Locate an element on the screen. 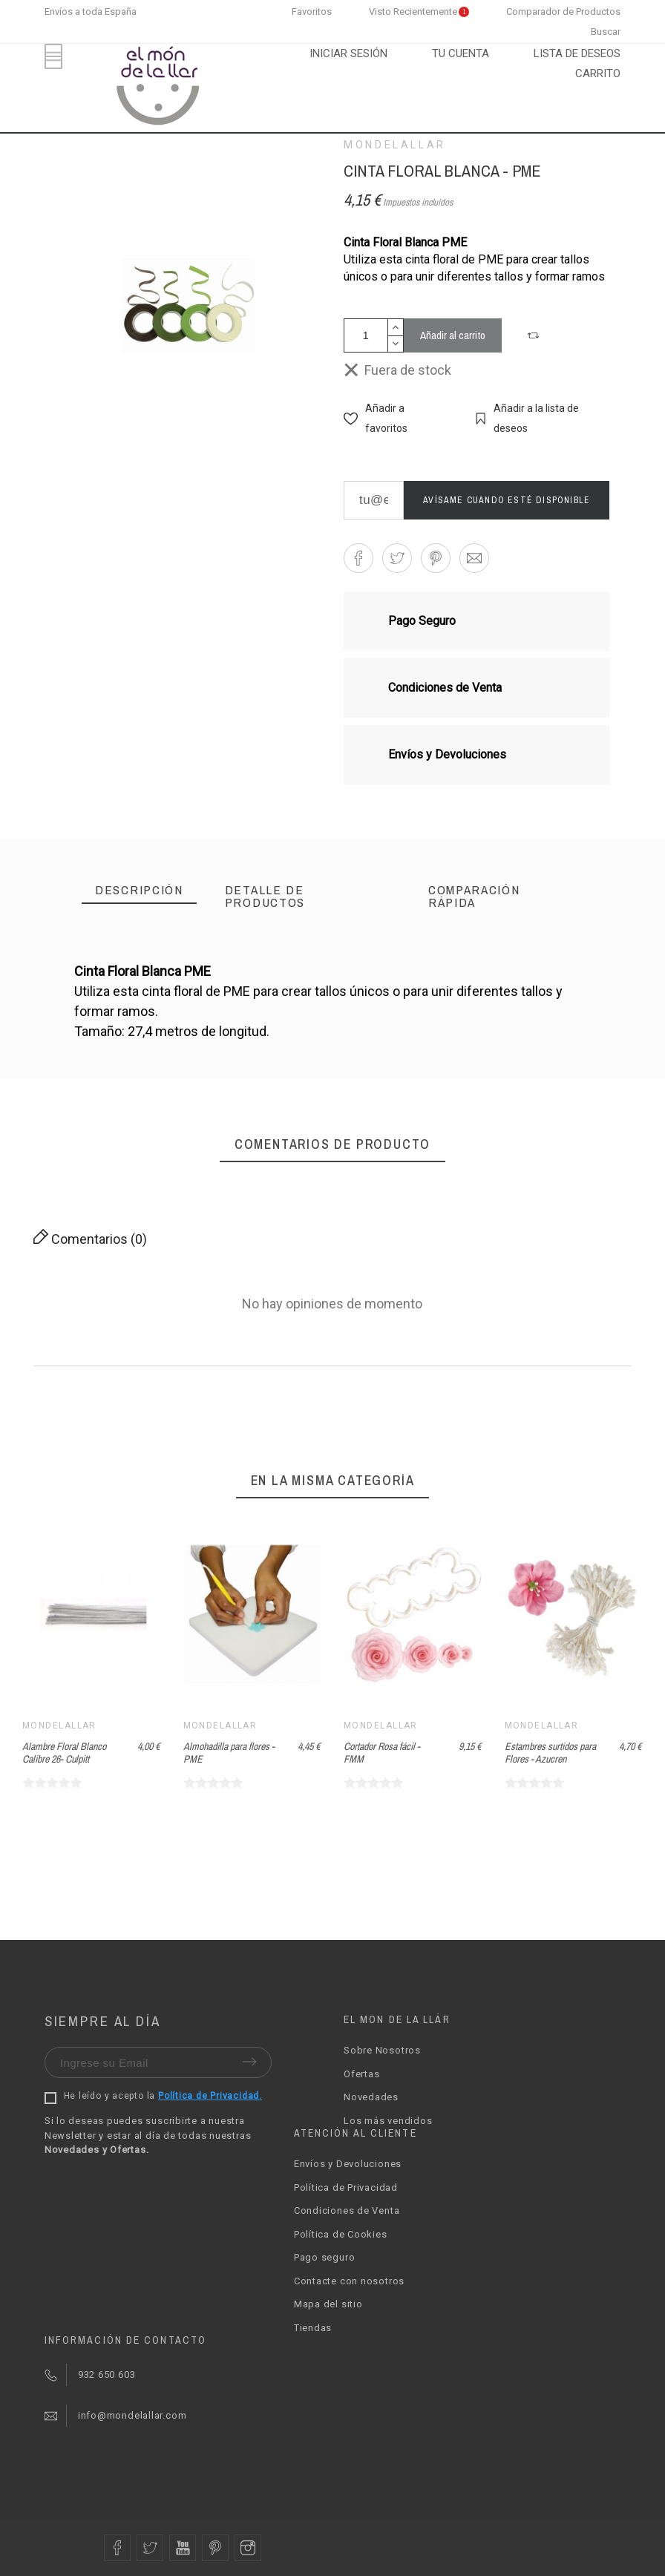 This screenshot has height=2576, width=665. Política de Cookies is located at coordinates (340, 2234).